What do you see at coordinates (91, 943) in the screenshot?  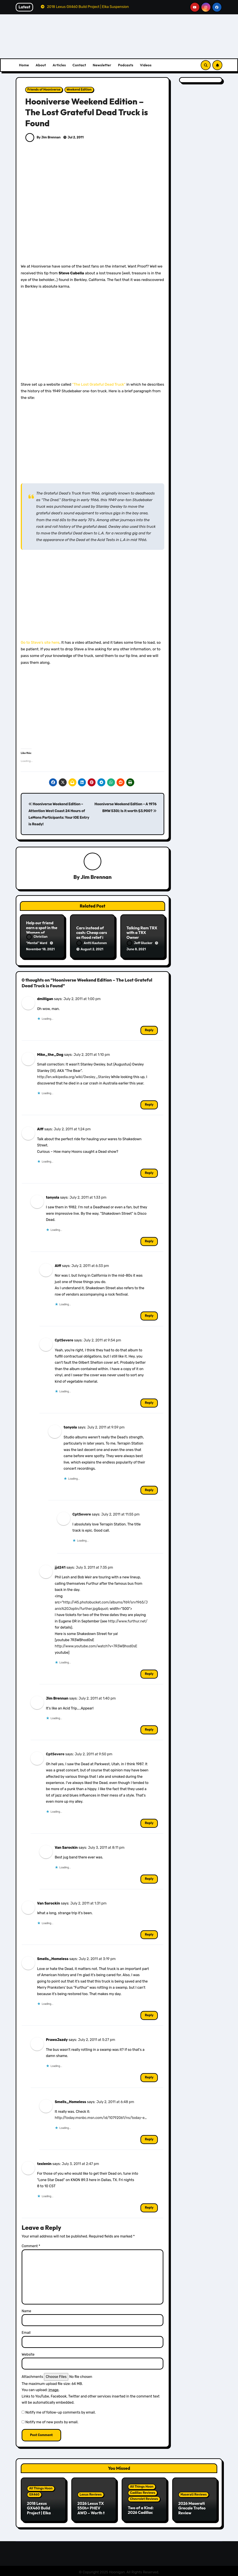 I see `Antti Kautonen` at bounding box center [91, 943].